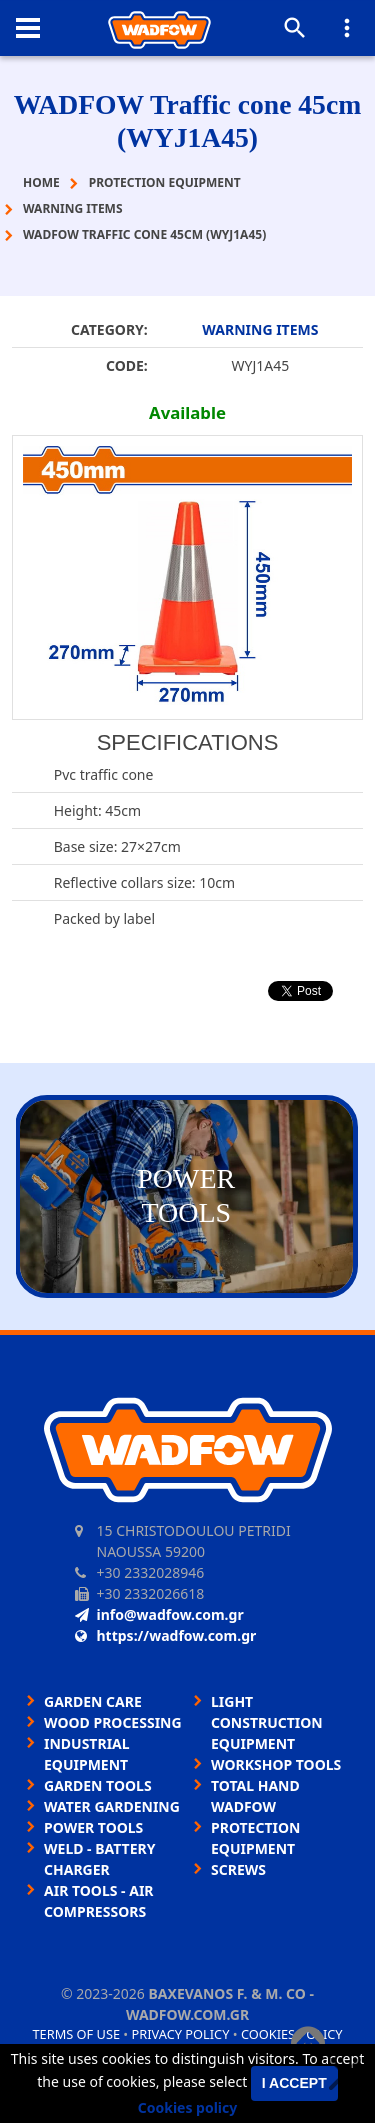 The image size is (375, 2123). What do you see at coordinates (181, 2034) in the screenshot?
I see `Privacy policy` at bounding box center [181, 2034].